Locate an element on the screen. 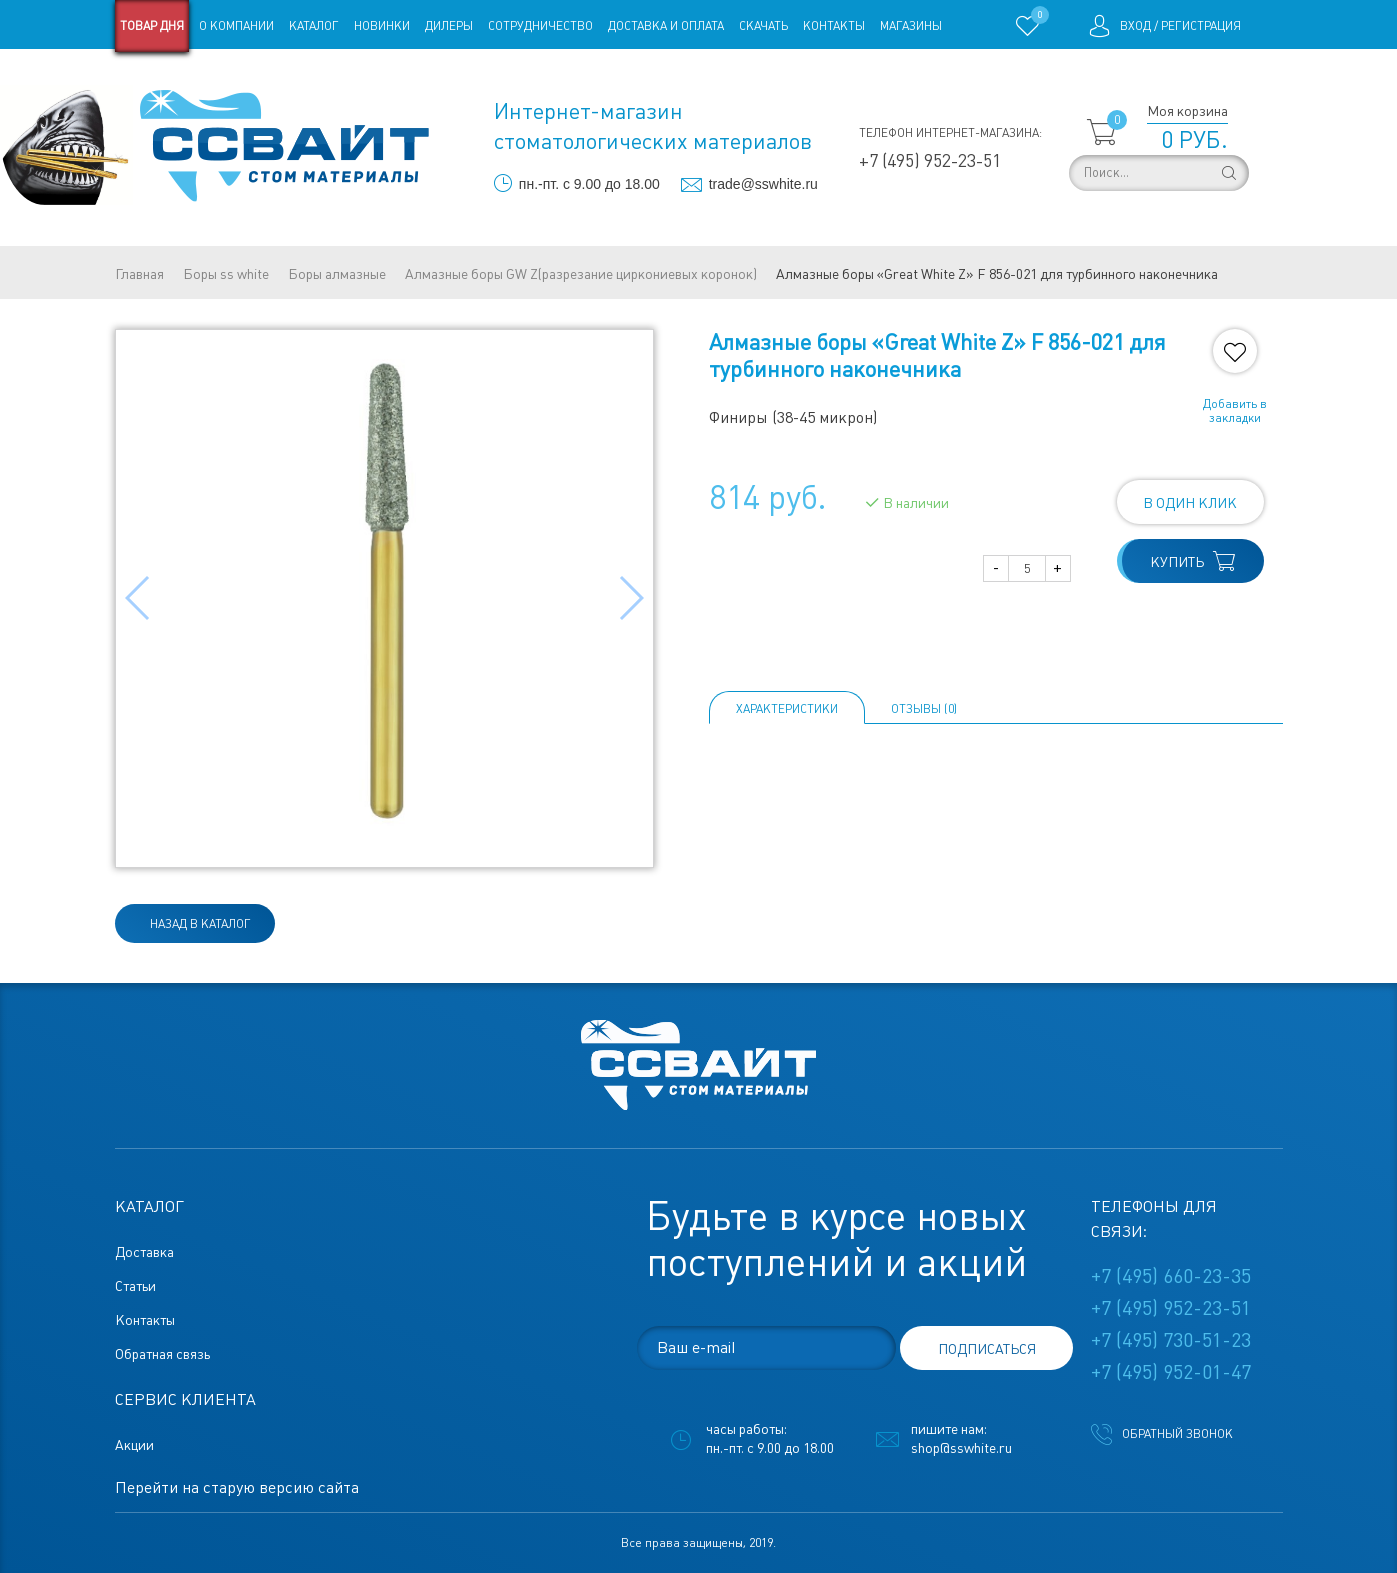  Дилеры is located at coordinates (449, 26).